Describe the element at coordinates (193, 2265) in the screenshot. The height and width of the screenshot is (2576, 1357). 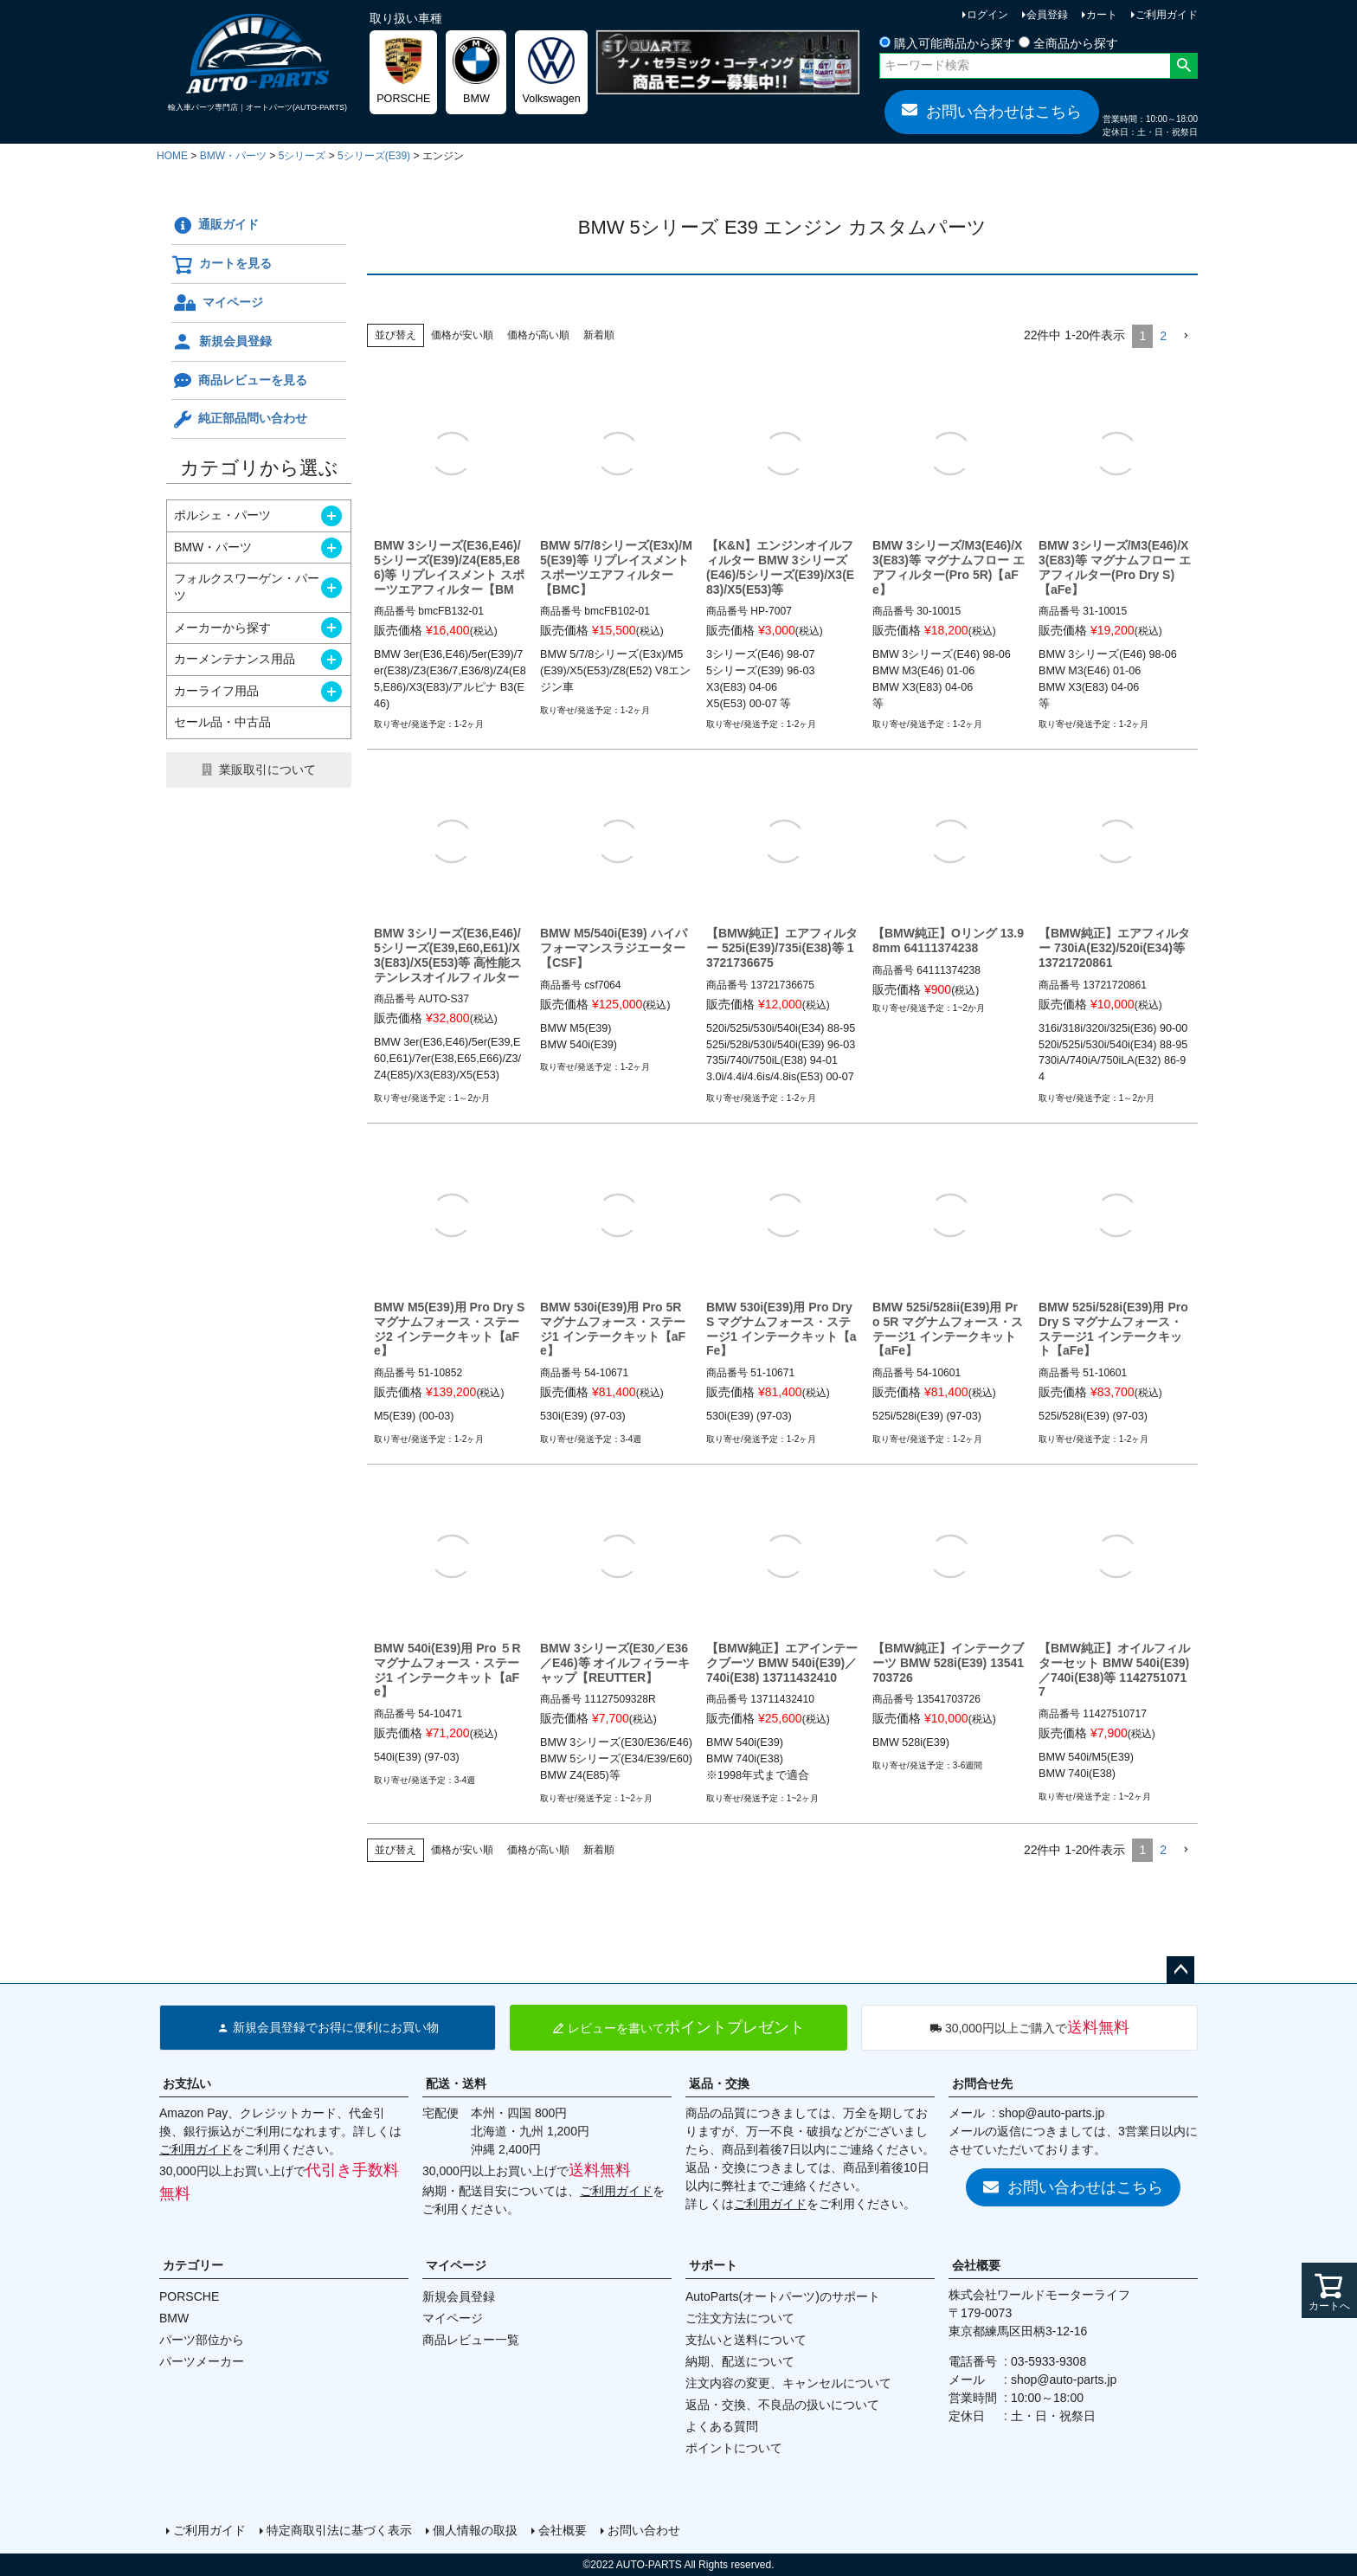
I see `カテゴリー` at that location.